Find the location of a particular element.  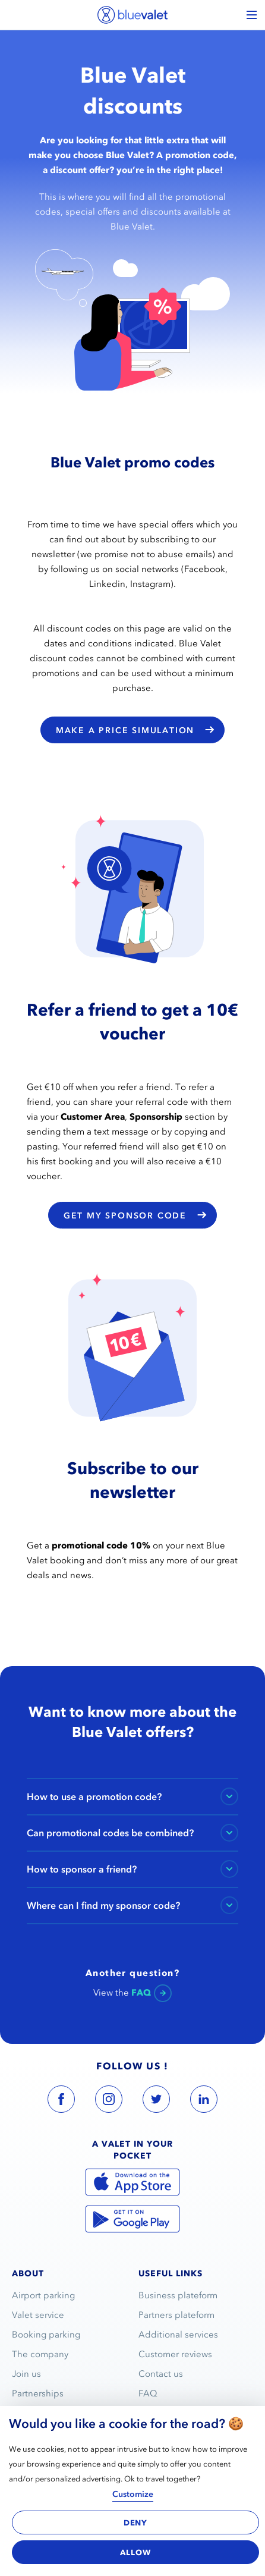

Contact us is located at coordinates (160, 2373).